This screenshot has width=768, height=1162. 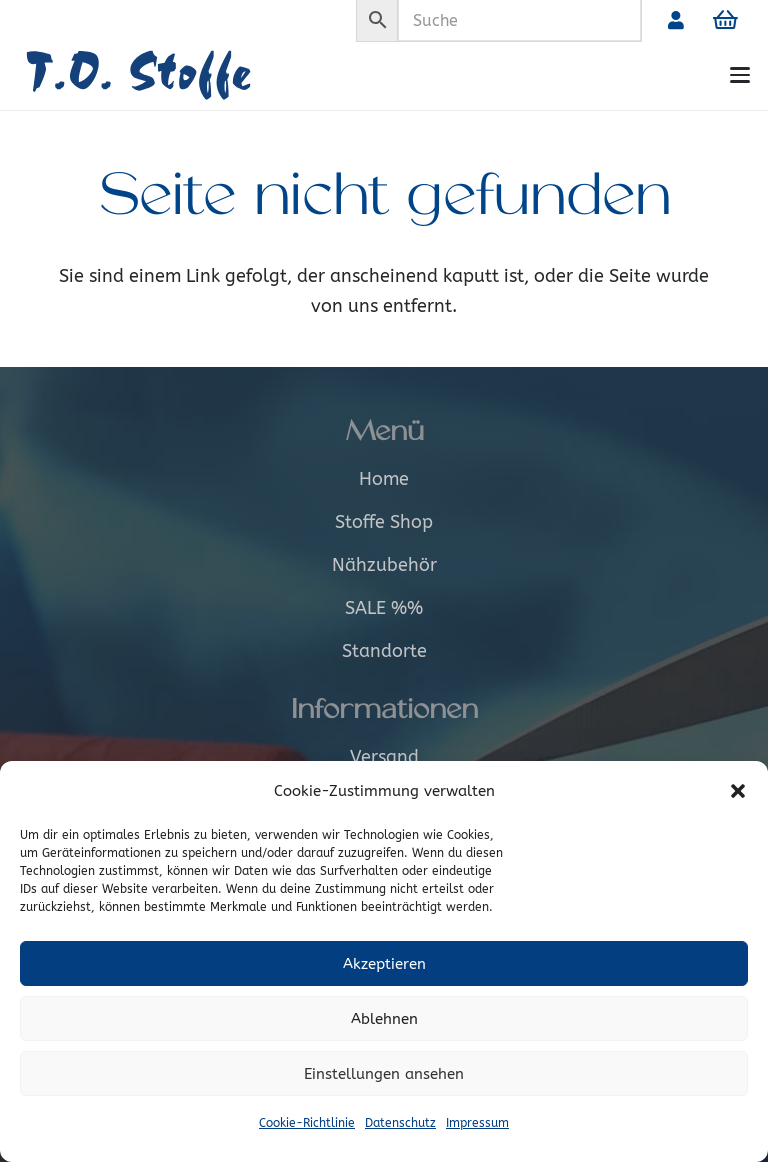 I want to click on [button], so click(x=738, y=791).